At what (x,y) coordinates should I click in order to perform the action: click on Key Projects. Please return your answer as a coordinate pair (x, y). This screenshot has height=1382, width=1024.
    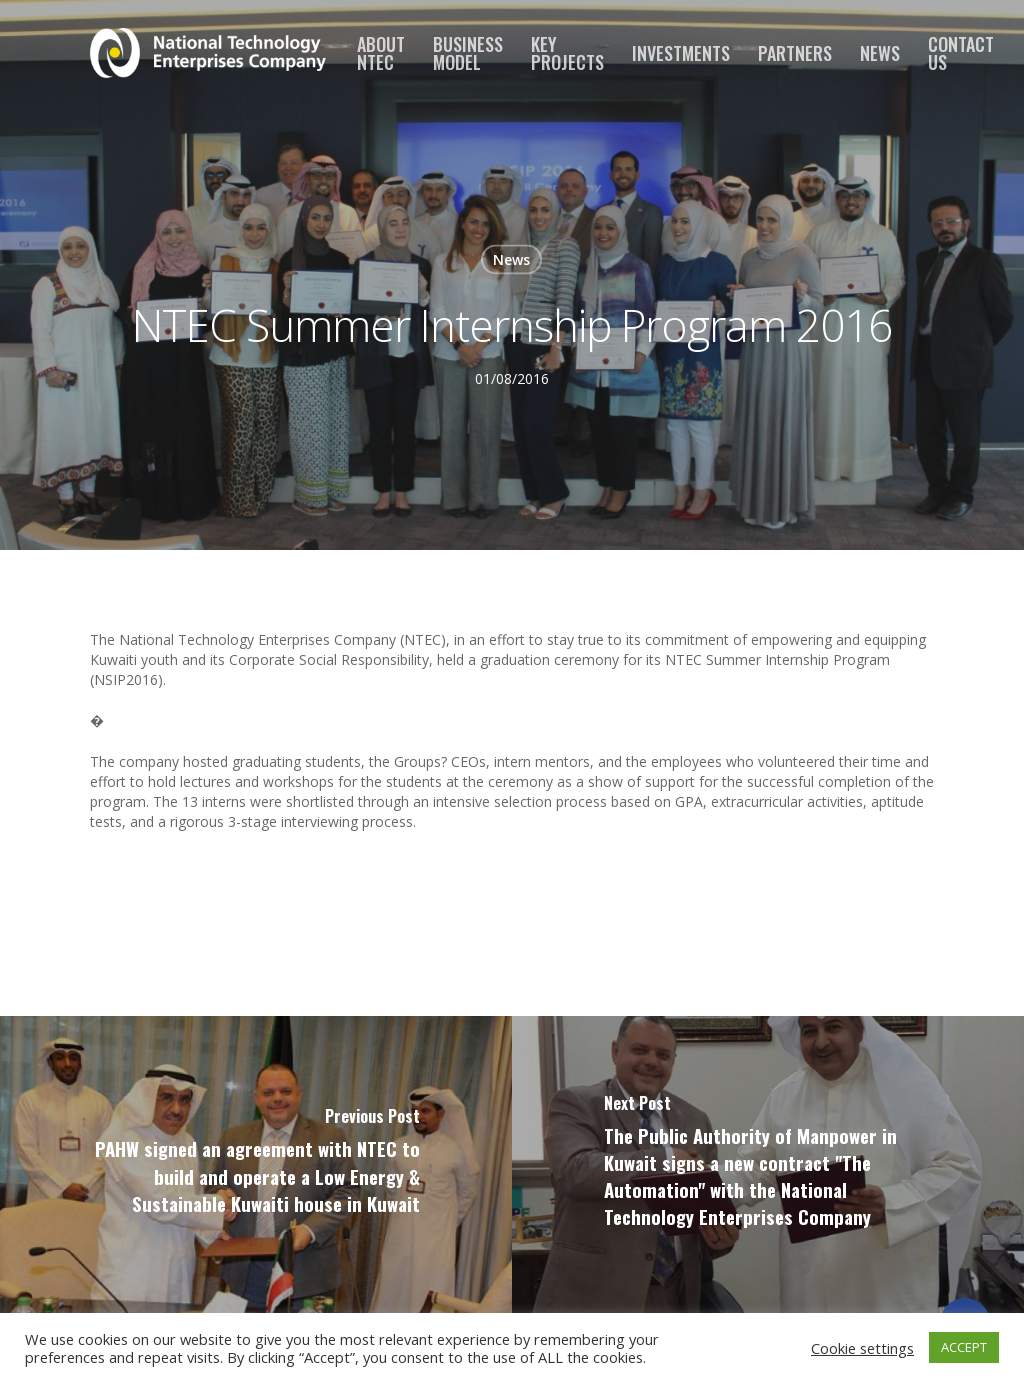
    Looking at the image, I should click on (567, 53).